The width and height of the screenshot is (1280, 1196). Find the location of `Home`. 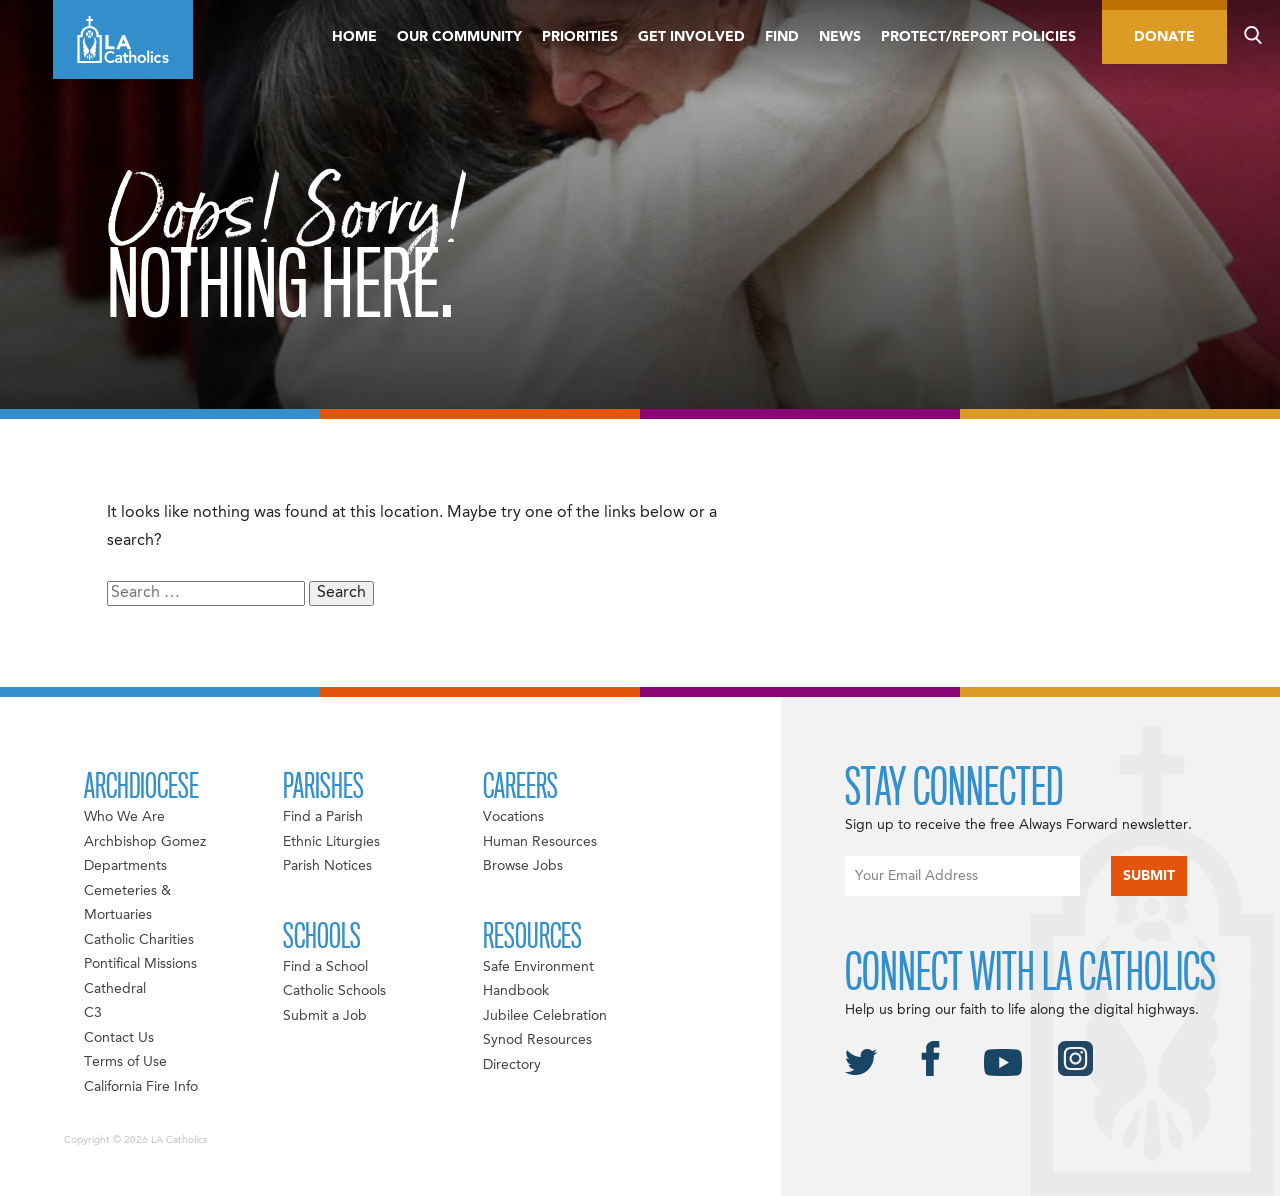

Home is located at coordinates (354, 37).